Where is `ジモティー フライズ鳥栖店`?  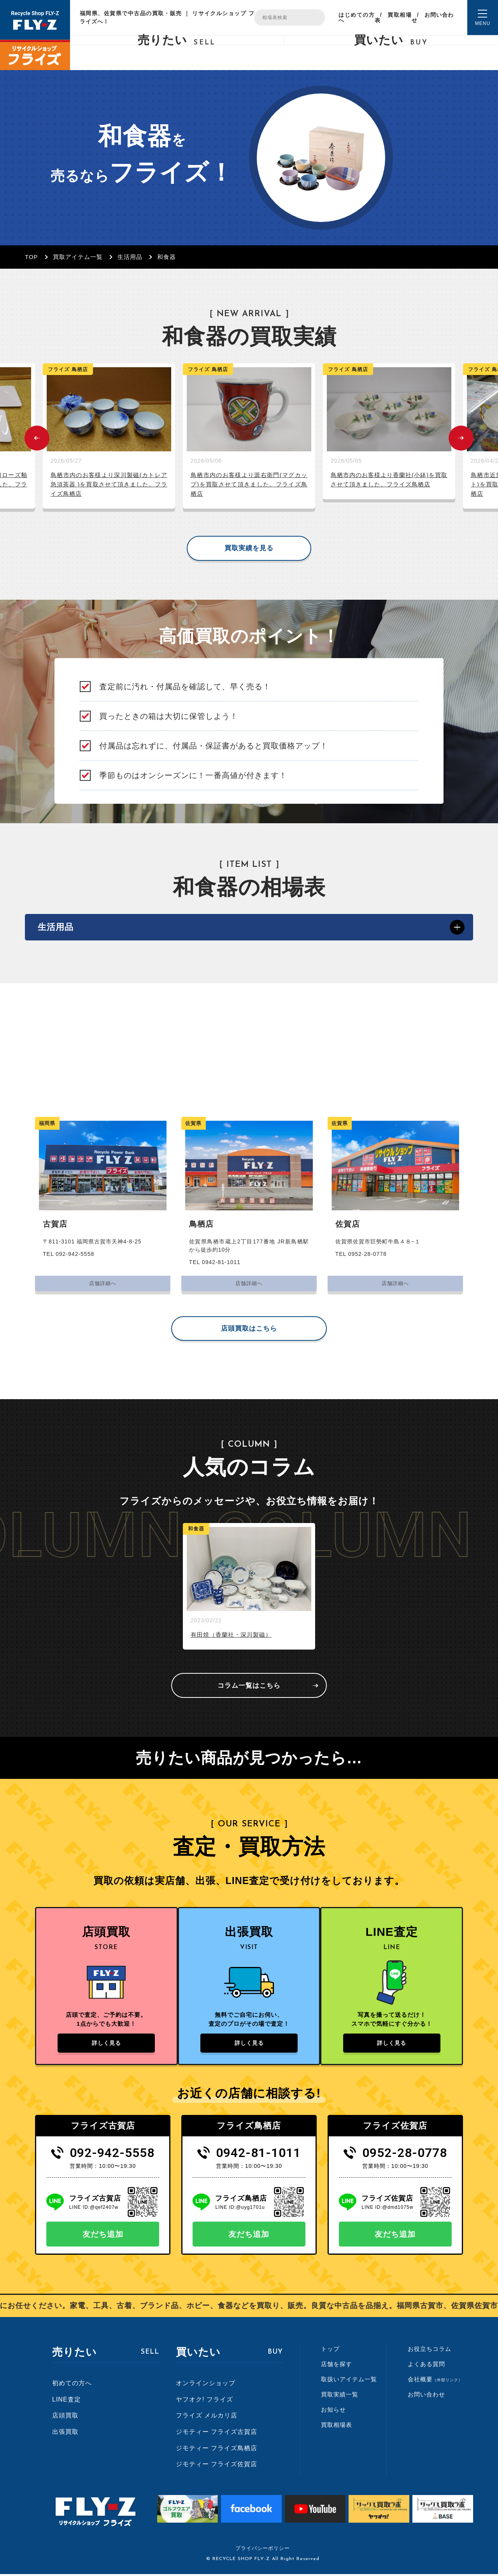 ジモティー フライズ鳥栖店 is located at coordinates (216, 2450).